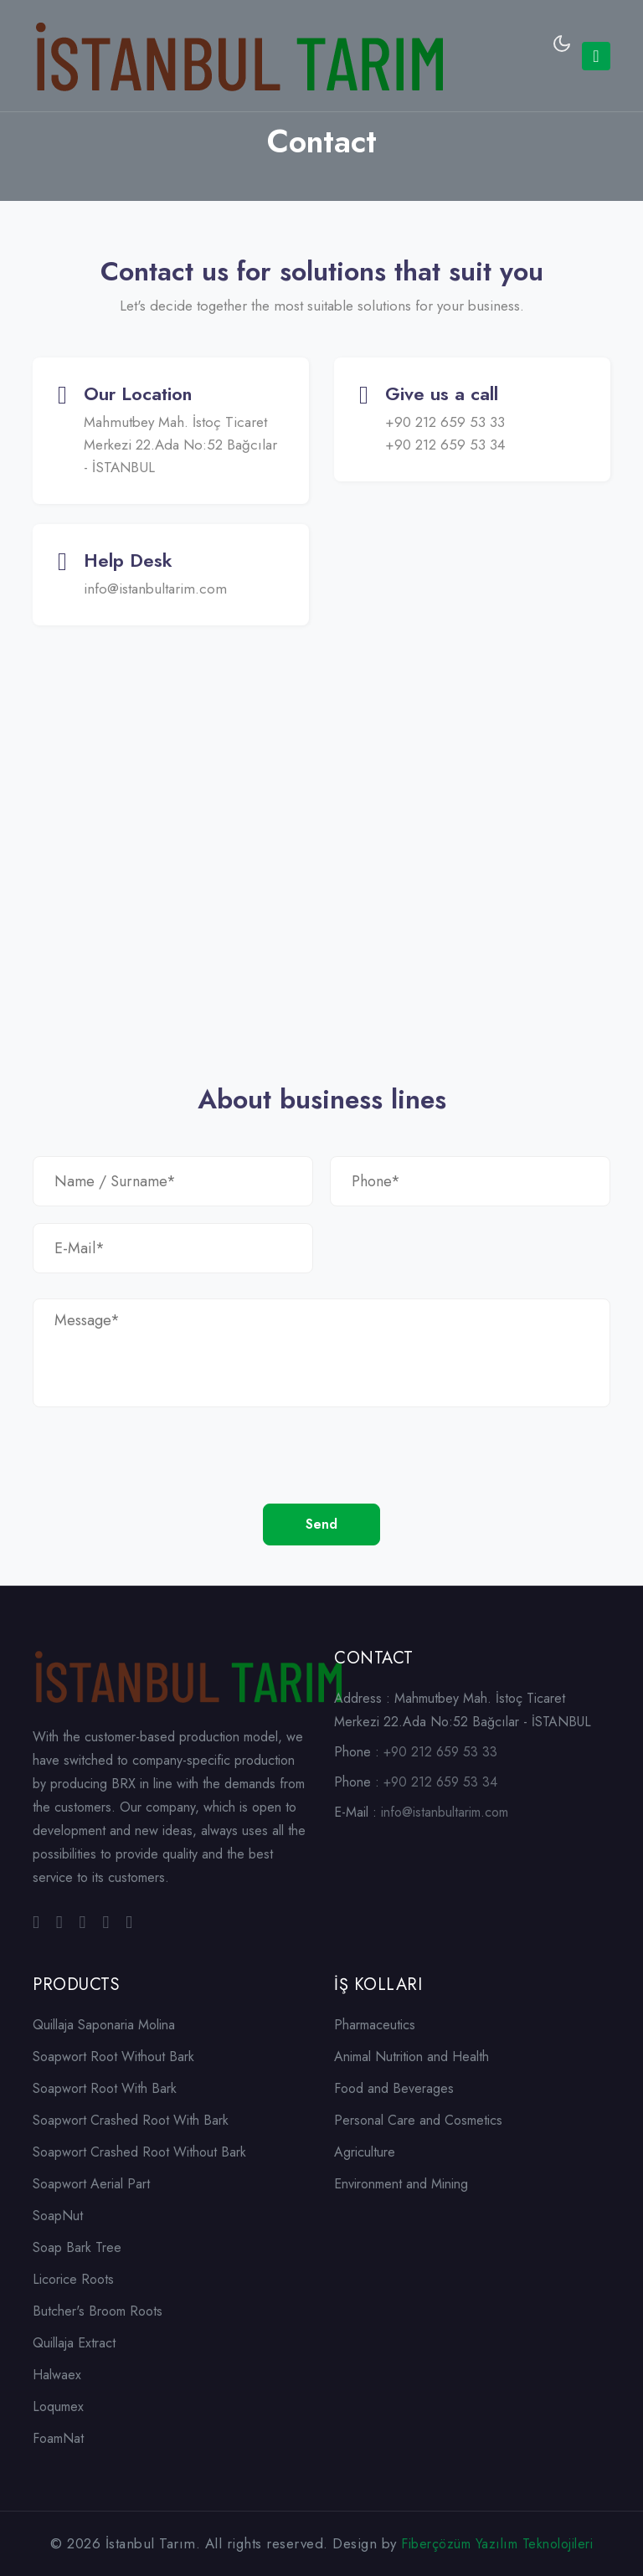 The height and width of the screenshot is (2576, 643). I want to click on [Toggle navigation], so click(596, 56).